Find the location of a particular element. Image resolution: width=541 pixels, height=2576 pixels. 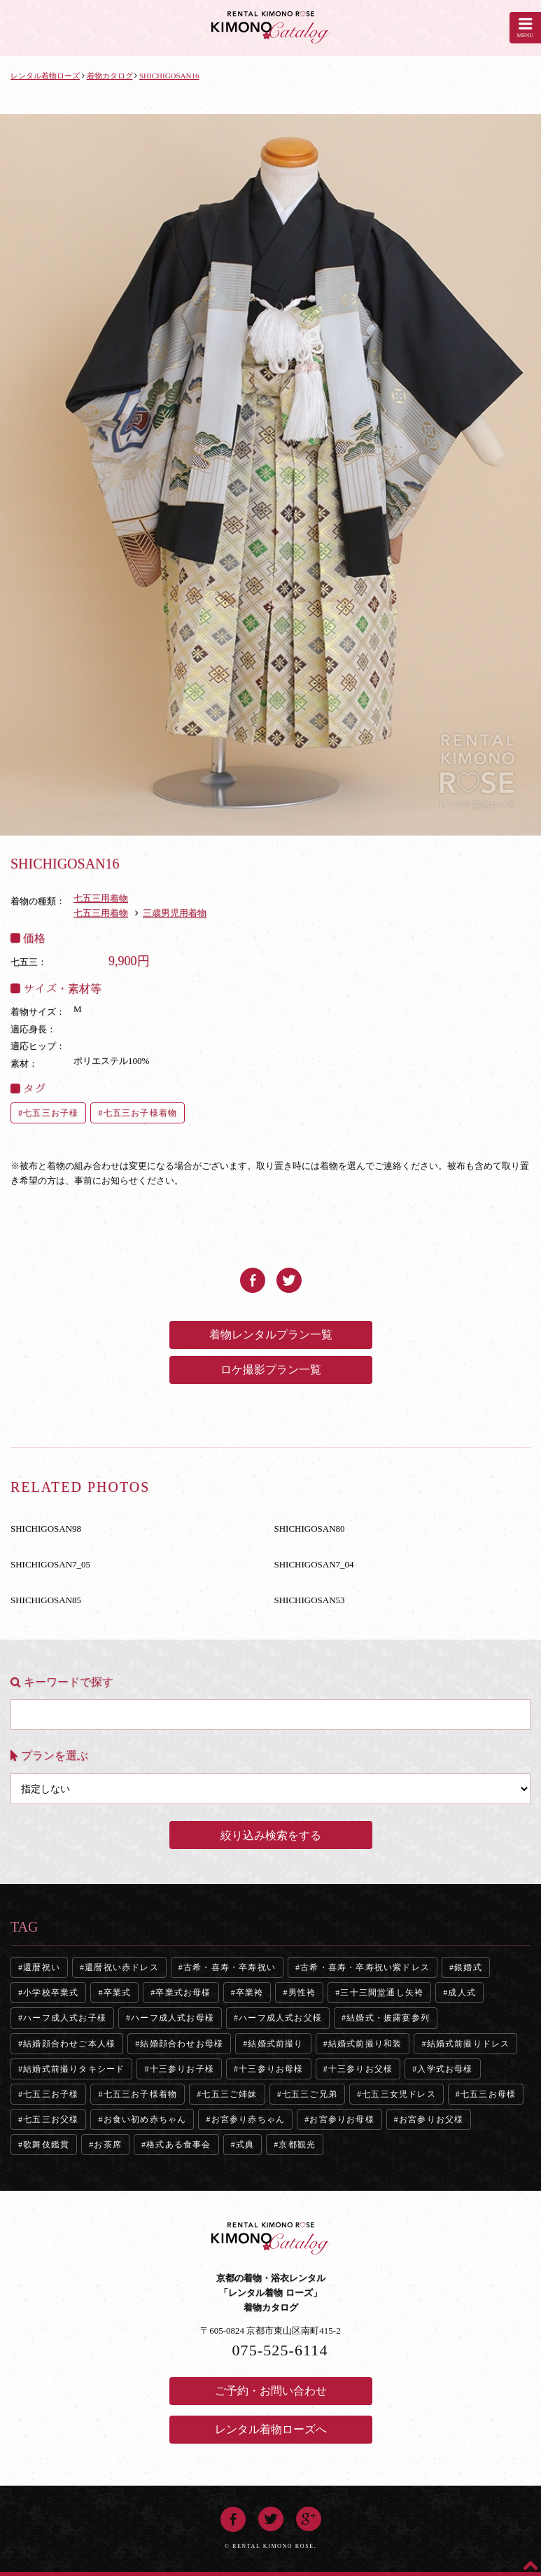

お宮参り赤ちゃん is located at coordinates (248, 2119).